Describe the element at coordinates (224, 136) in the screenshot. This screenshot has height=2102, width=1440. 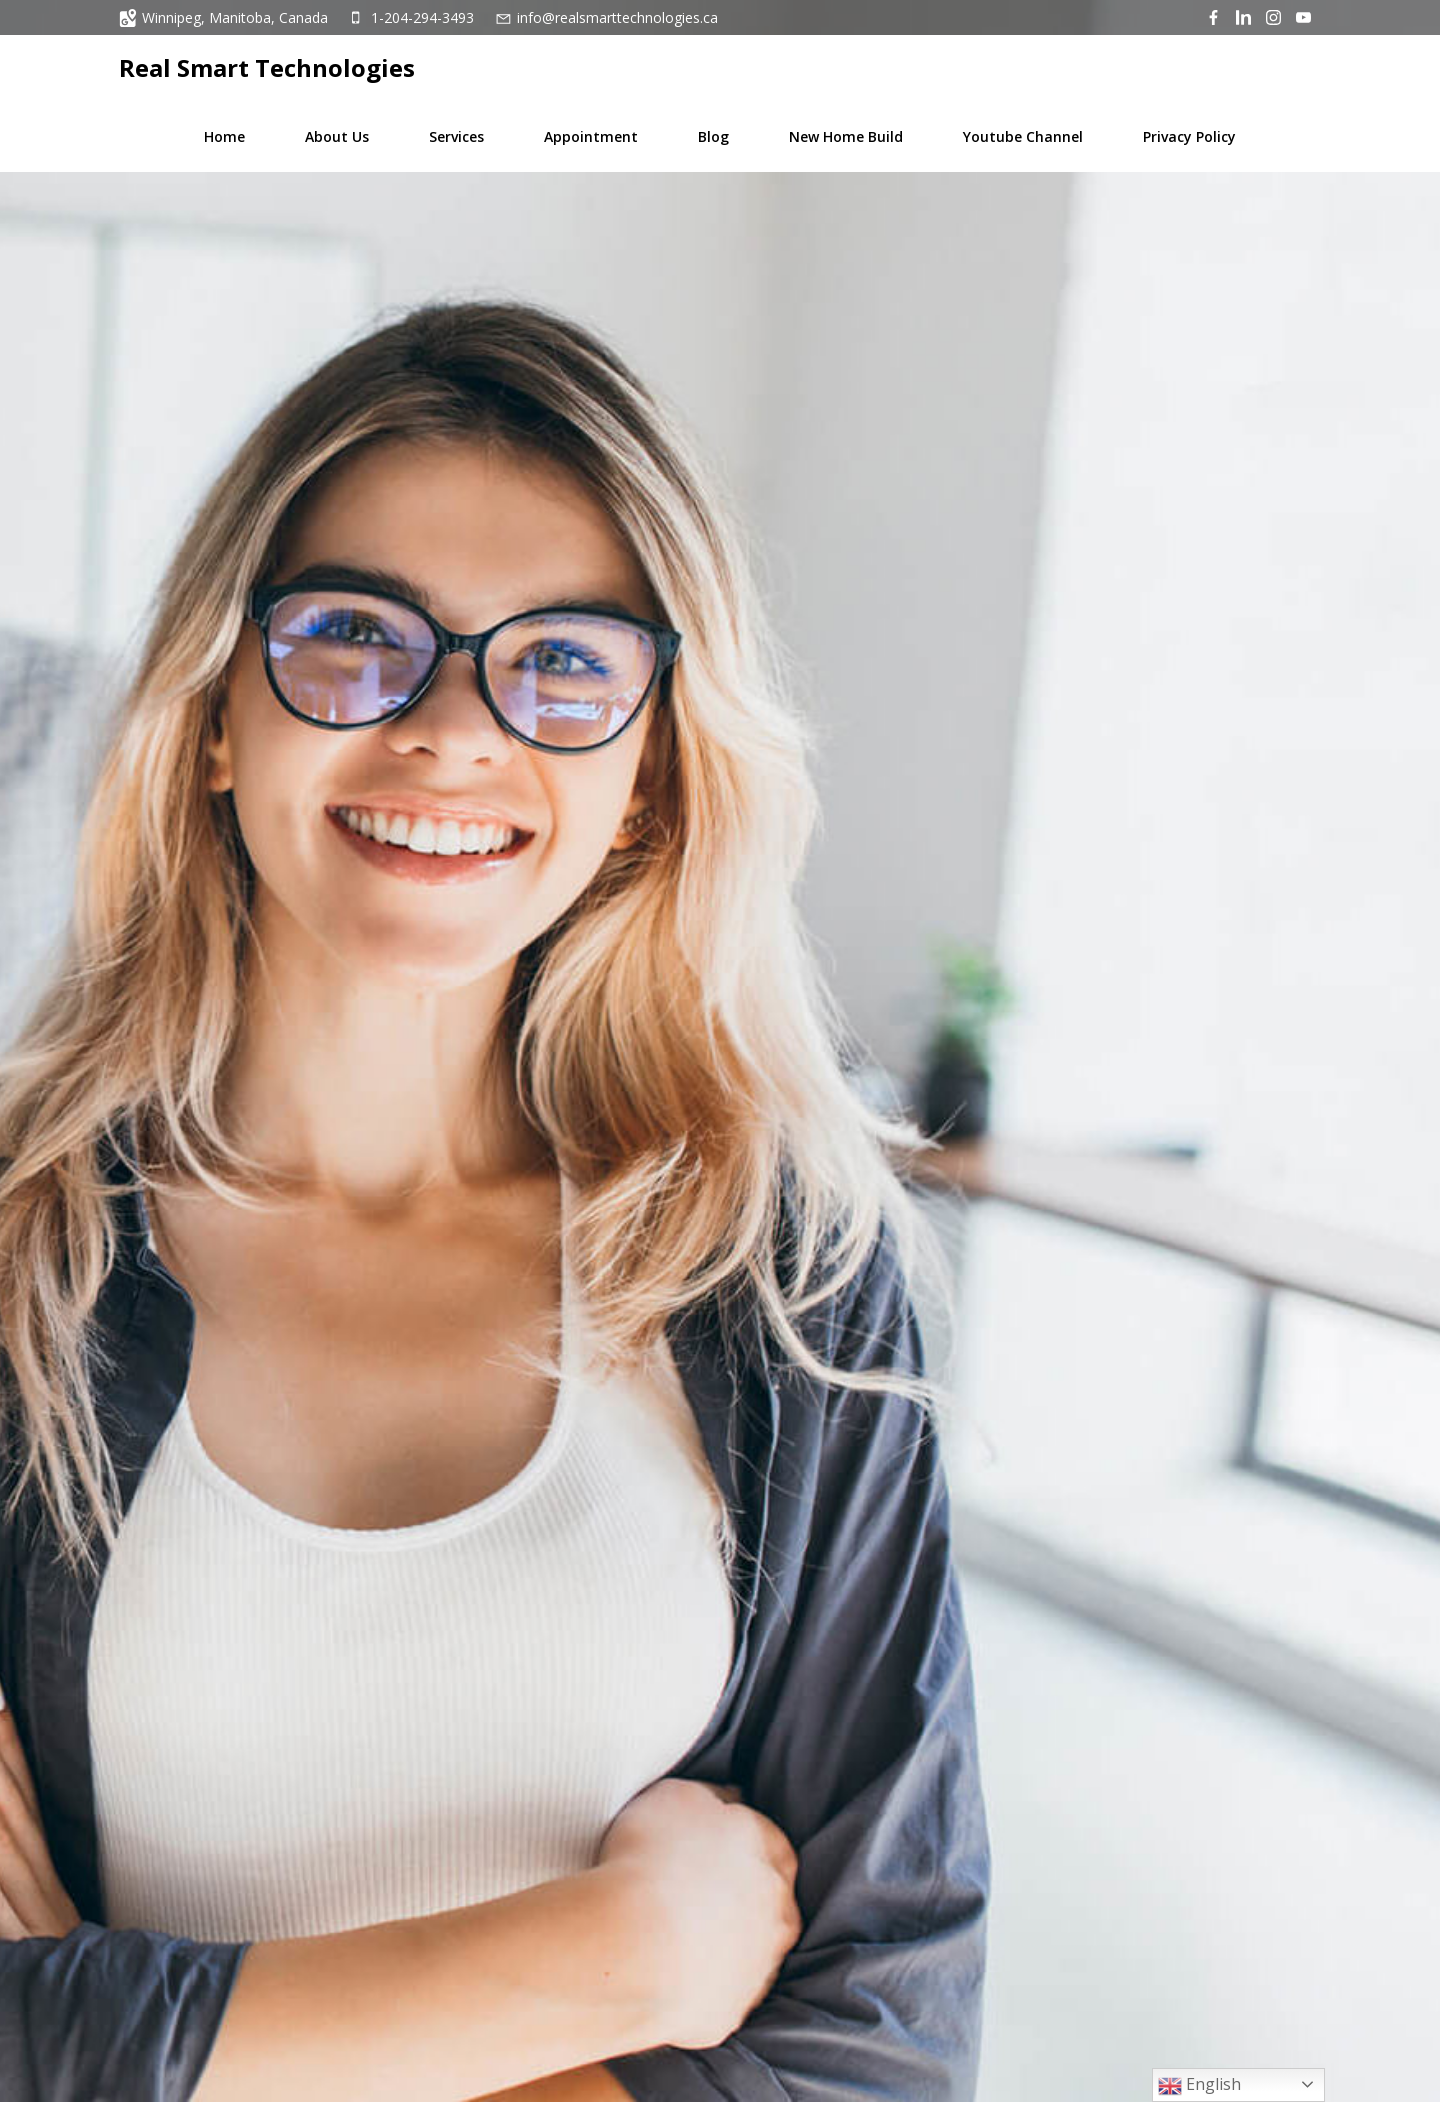
I see `Home` at that location.